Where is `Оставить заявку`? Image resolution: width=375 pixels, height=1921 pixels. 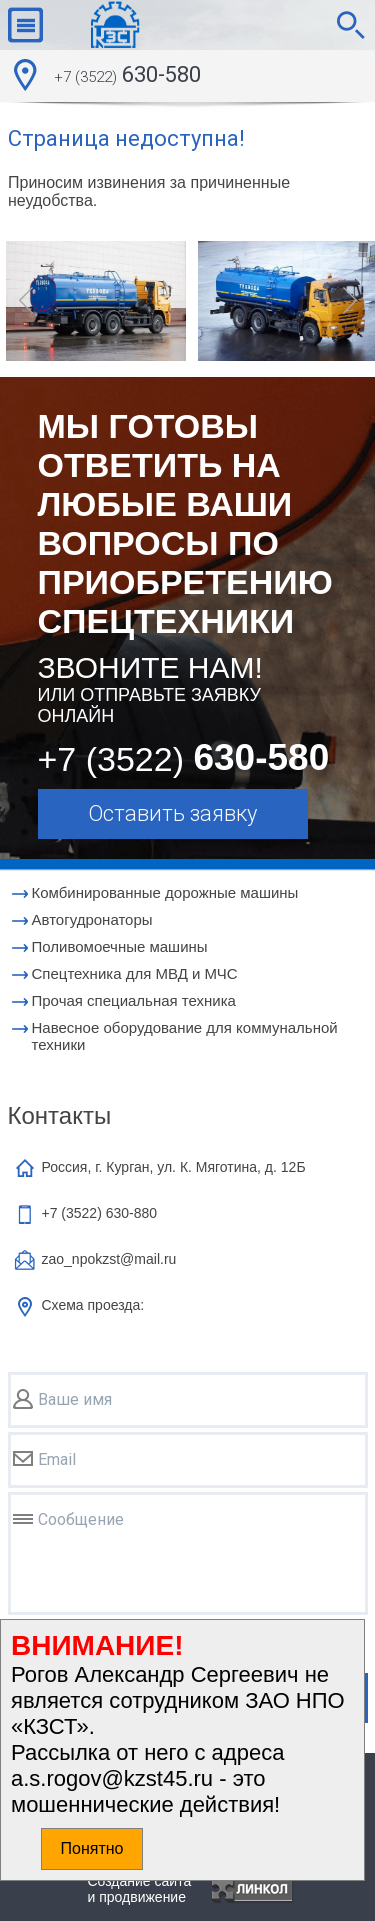 Оставить заявку is located at coordinates (172, 813).